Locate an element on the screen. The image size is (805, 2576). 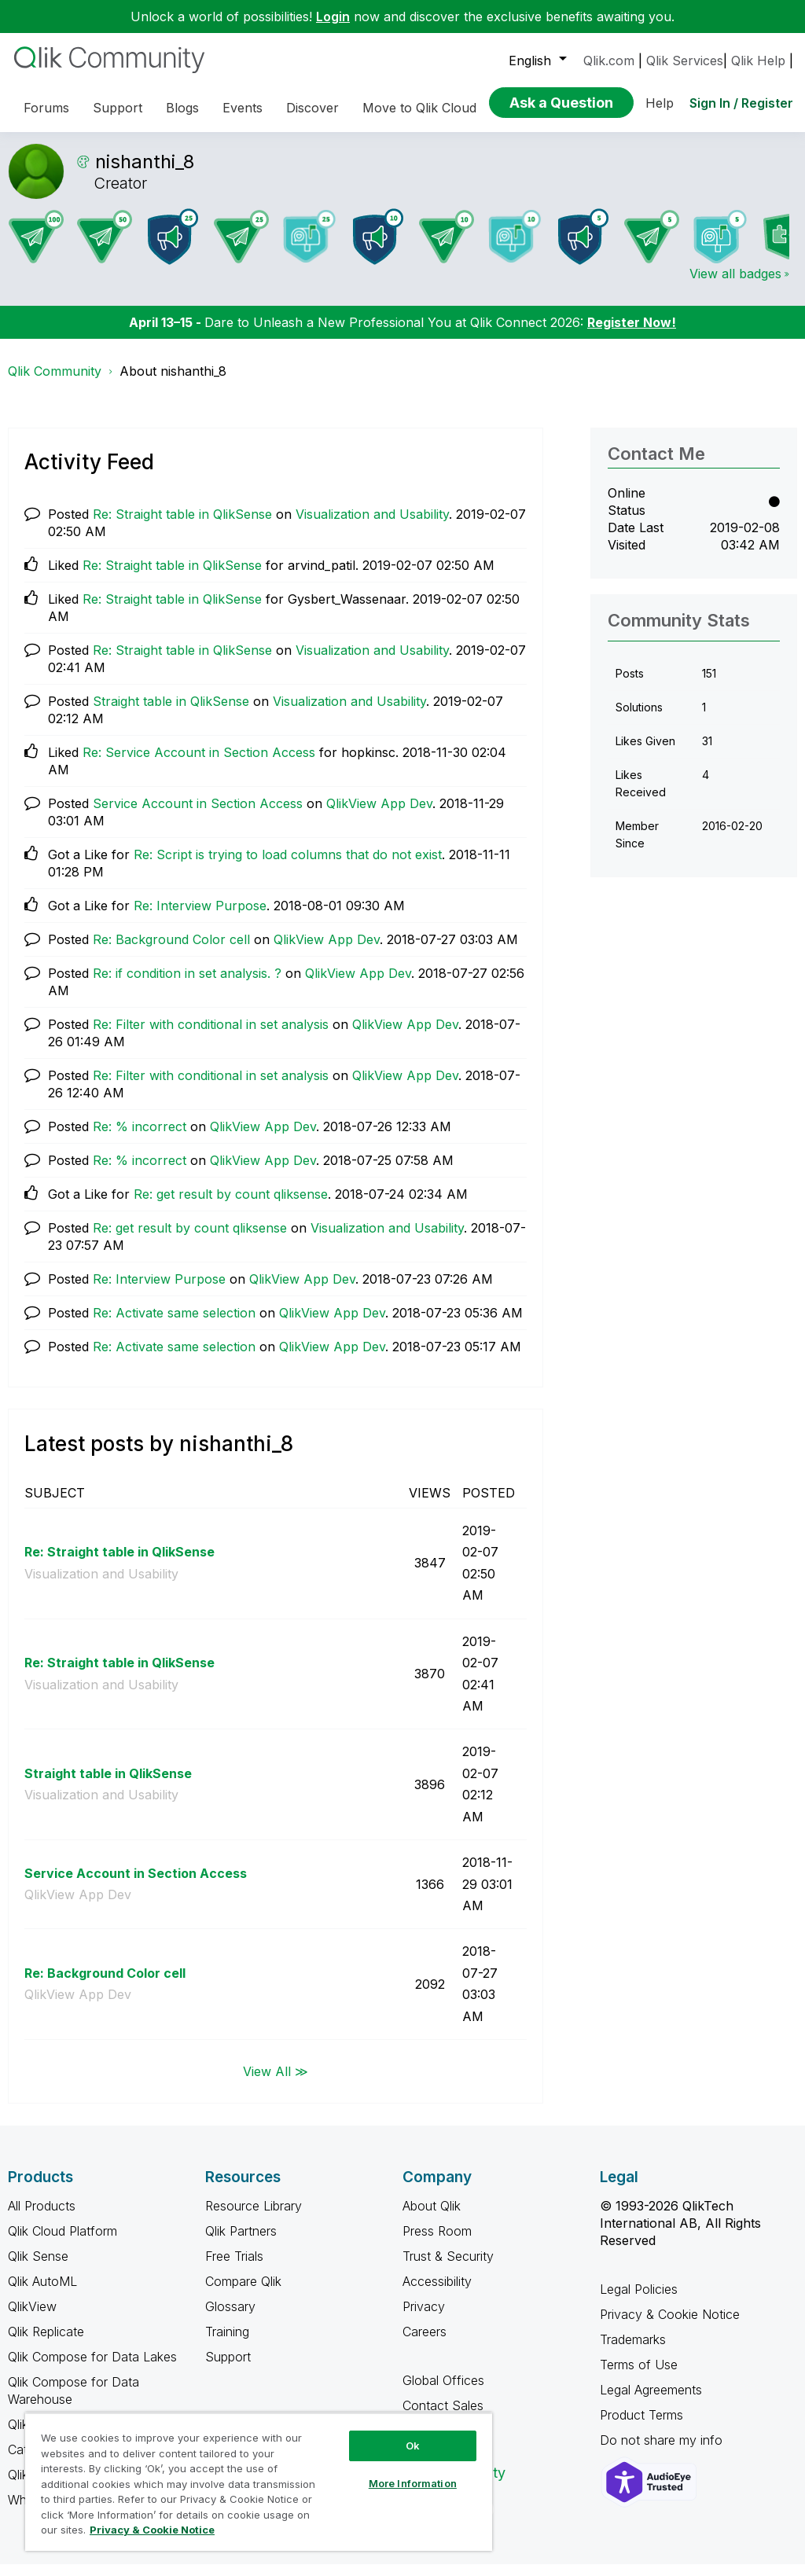
Re: get result by count qliksense is located at coordinates (231, 1206).